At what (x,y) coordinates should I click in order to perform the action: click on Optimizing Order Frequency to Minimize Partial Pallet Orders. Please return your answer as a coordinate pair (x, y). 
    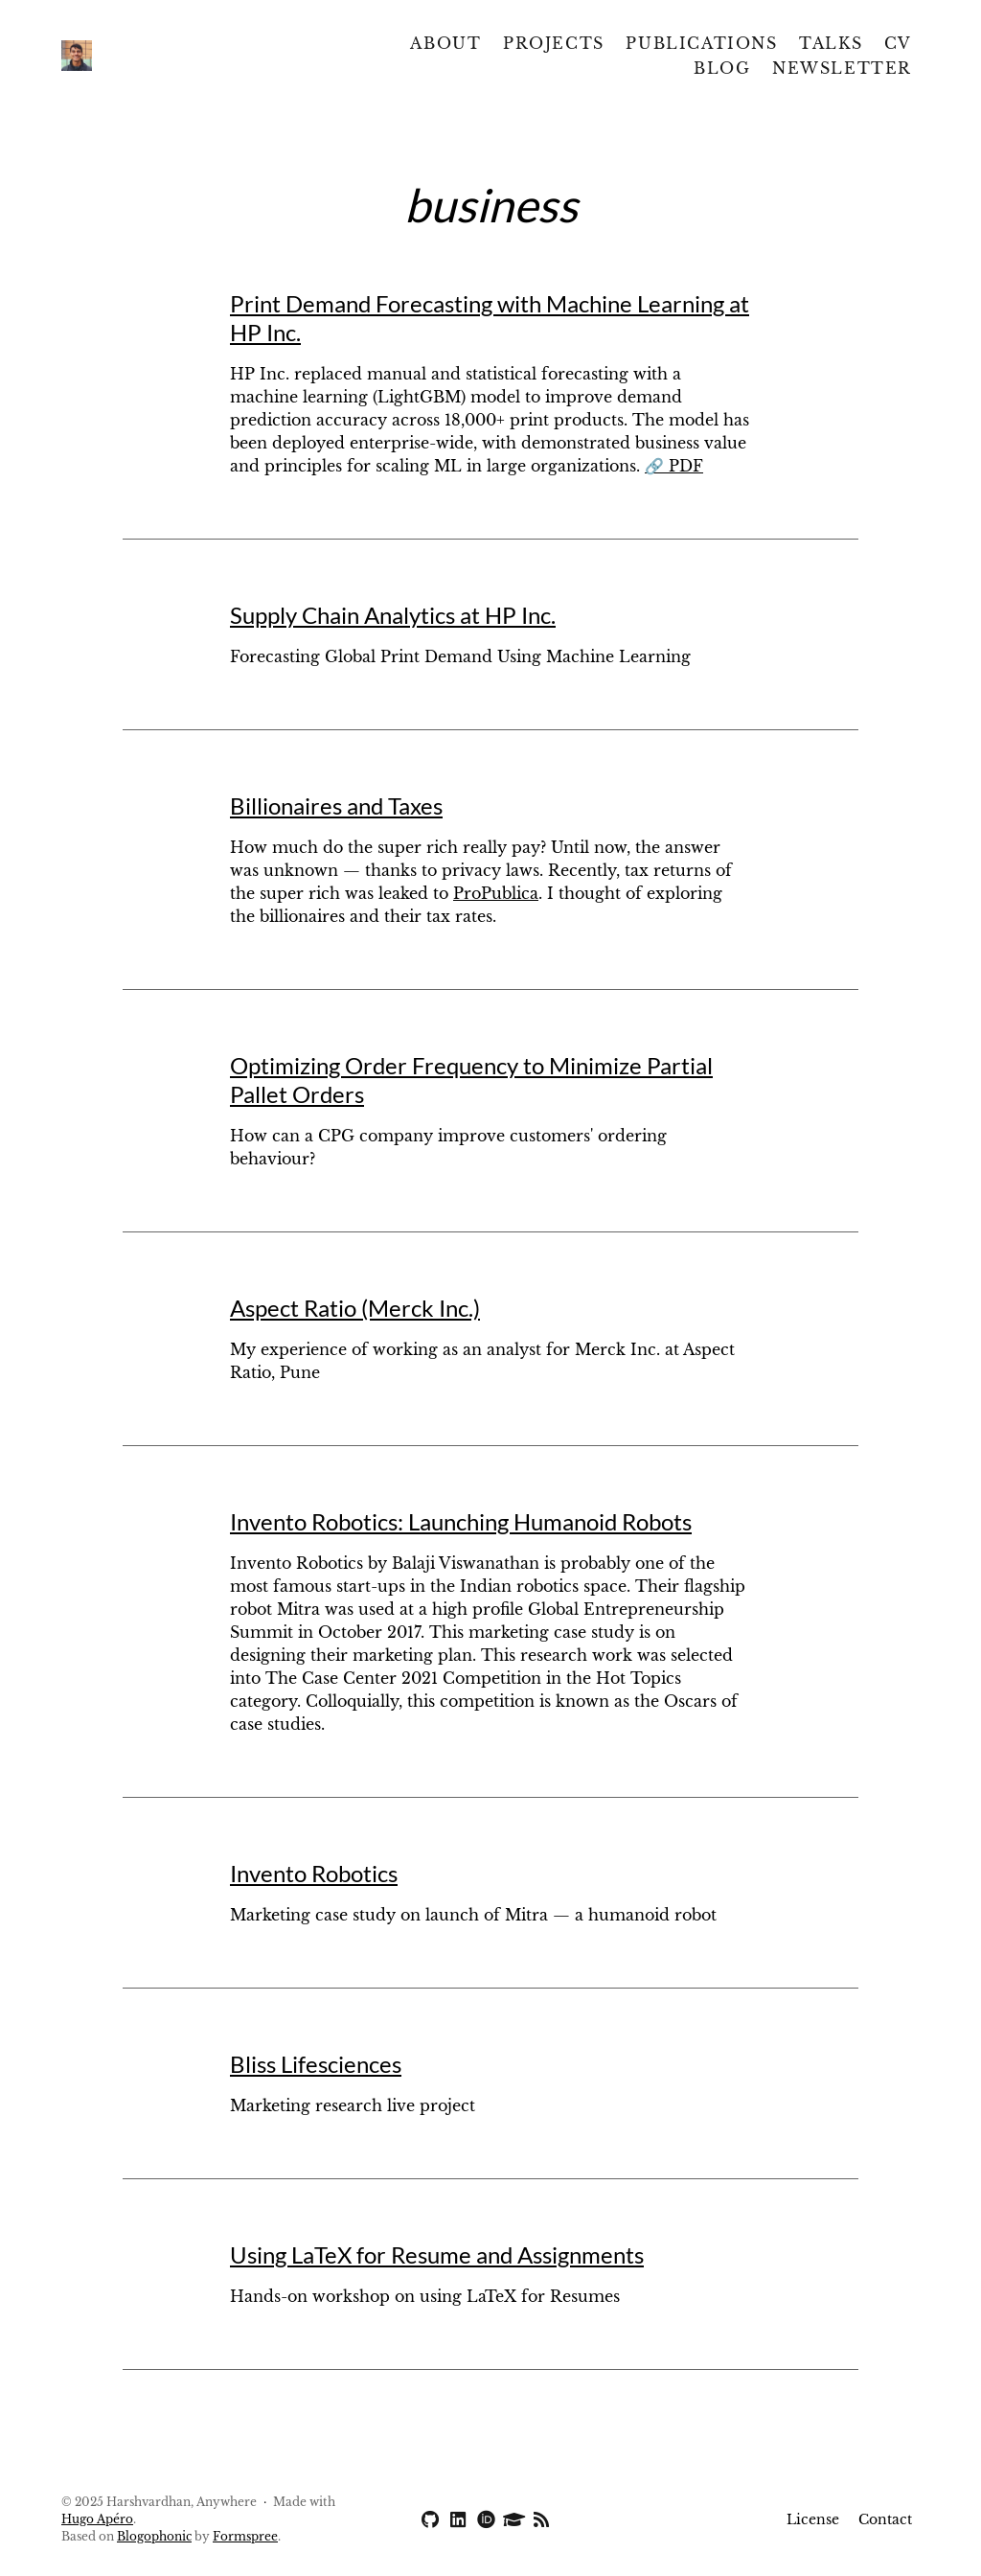
    Looking at the image, I should click on (471, 1079).